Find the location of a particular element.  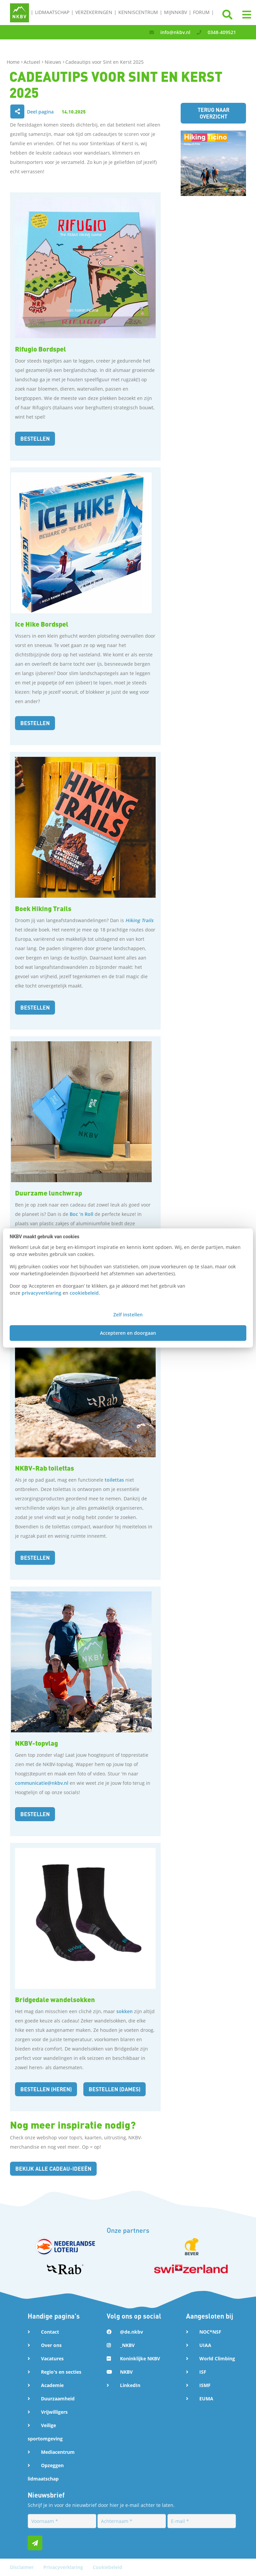

Actueel is located at coordinates (33, 62).